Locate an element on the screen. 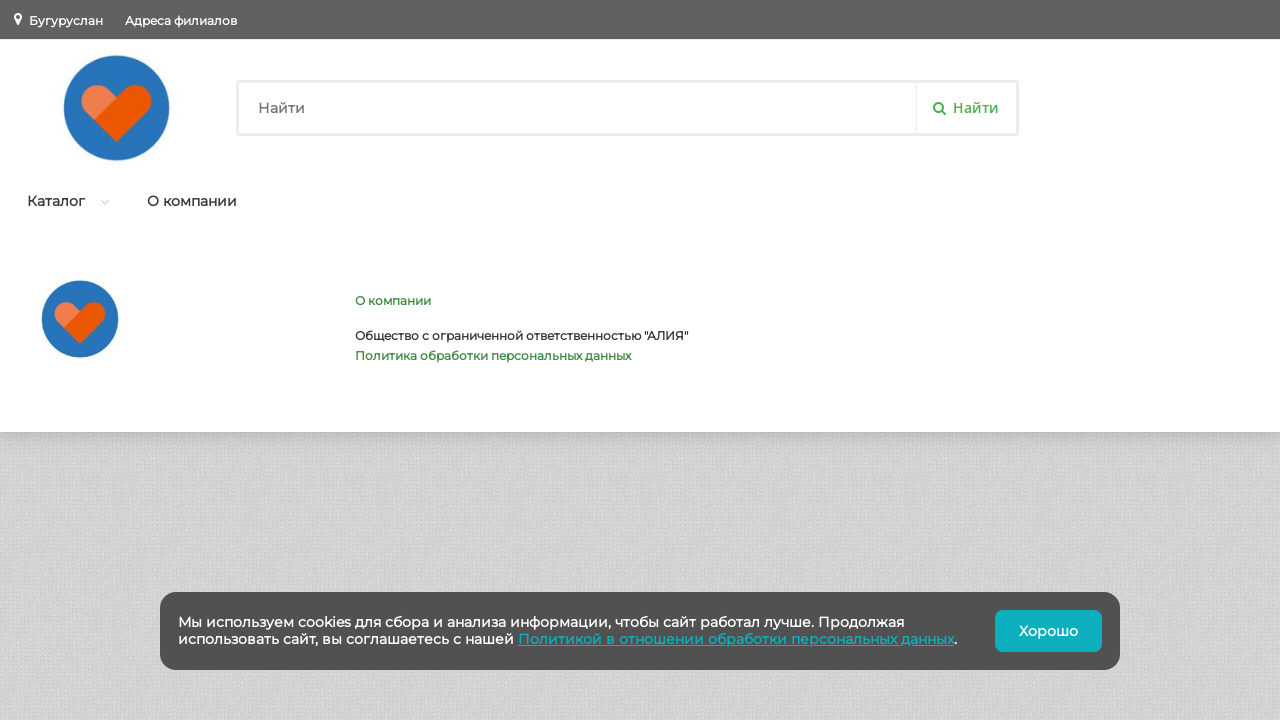 This screenshot has width=1280, height=720. Политика обработки персональных данных is located at coordinates (493, 355).